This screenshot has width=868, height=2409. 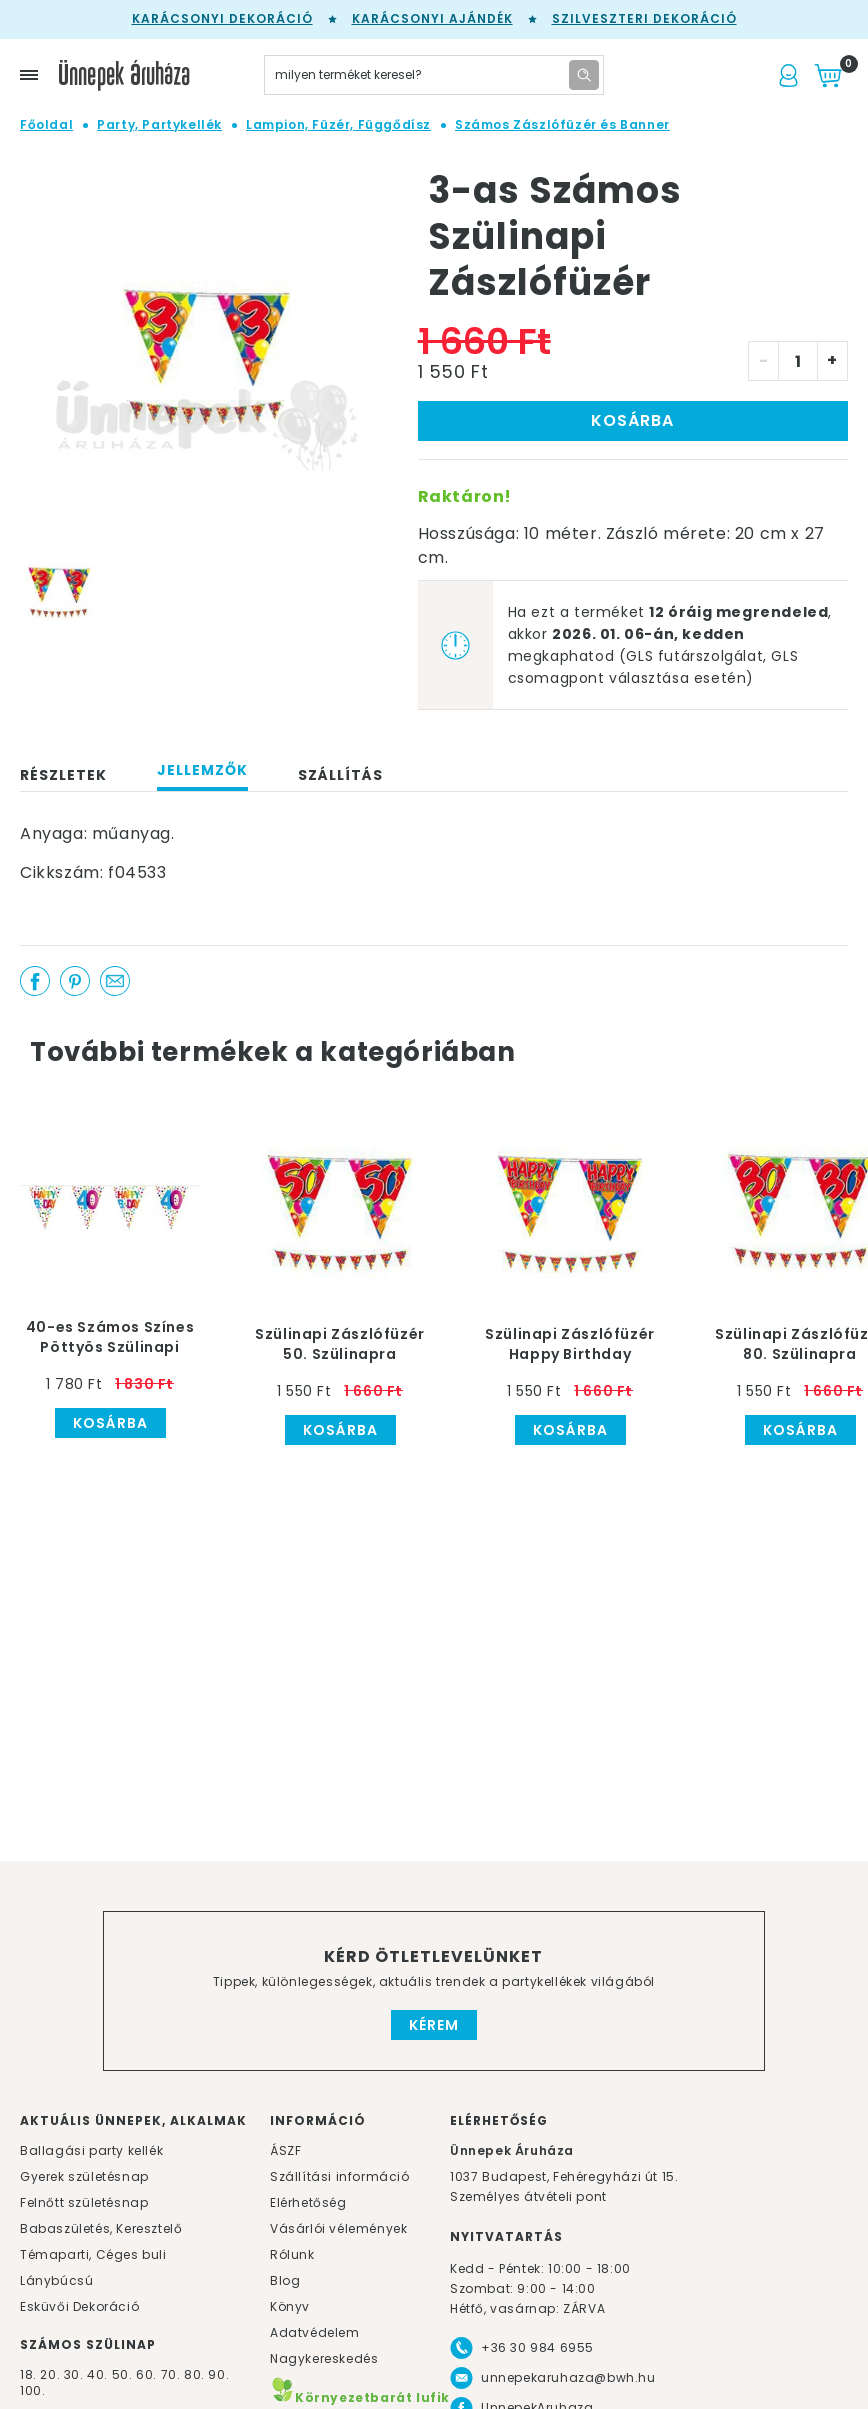 I want to click on Kérem, so click(x=434, y=2025).